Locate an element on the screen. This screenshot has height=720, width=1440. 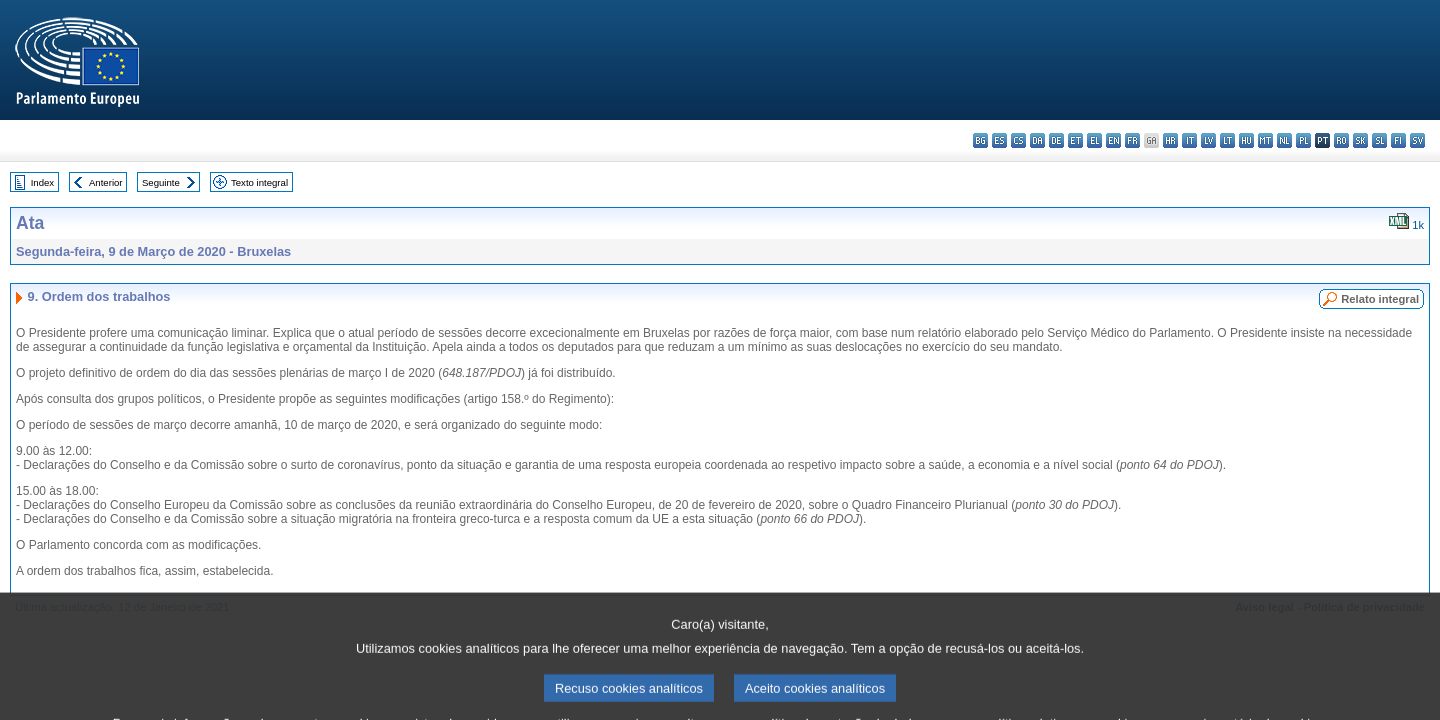
hu - magyar is located at coordinates (1246, 140).